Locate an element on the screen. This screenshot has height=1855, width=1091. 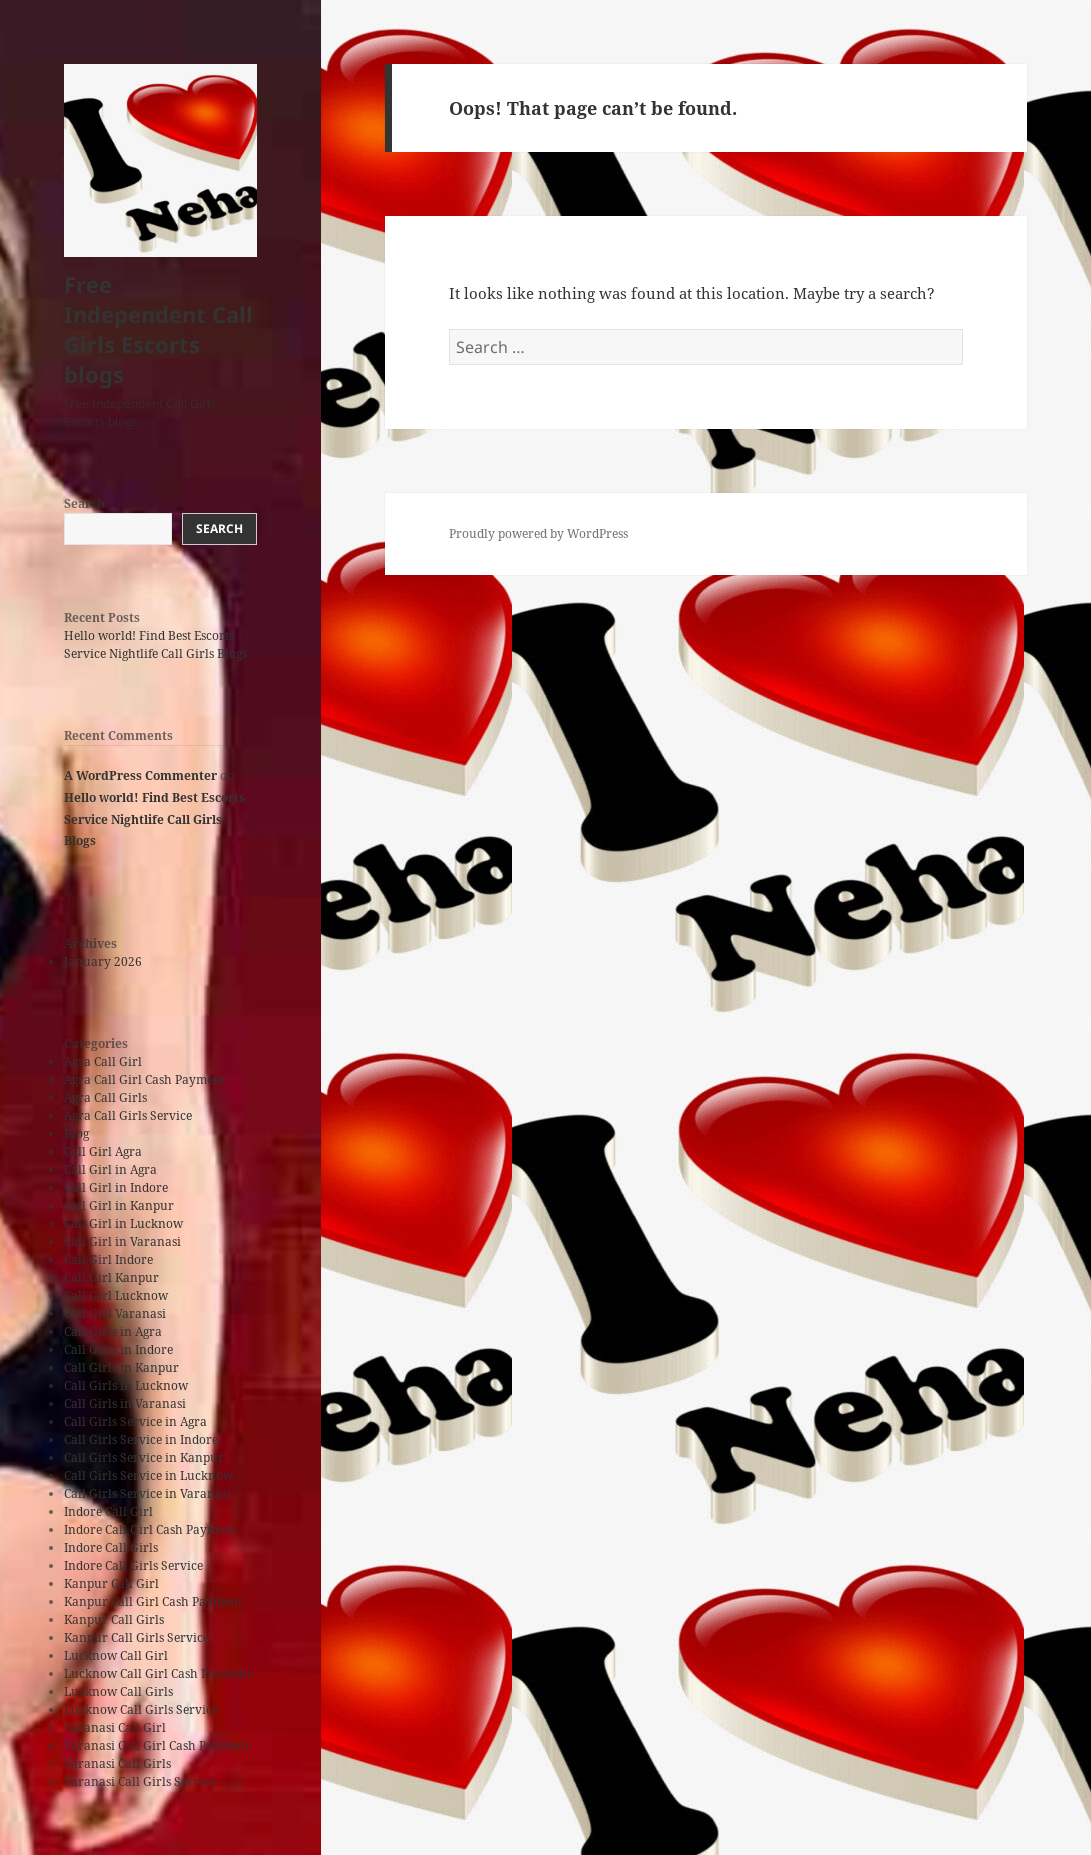
Agra Call Girls Service is located at coordinates (128, 1115).